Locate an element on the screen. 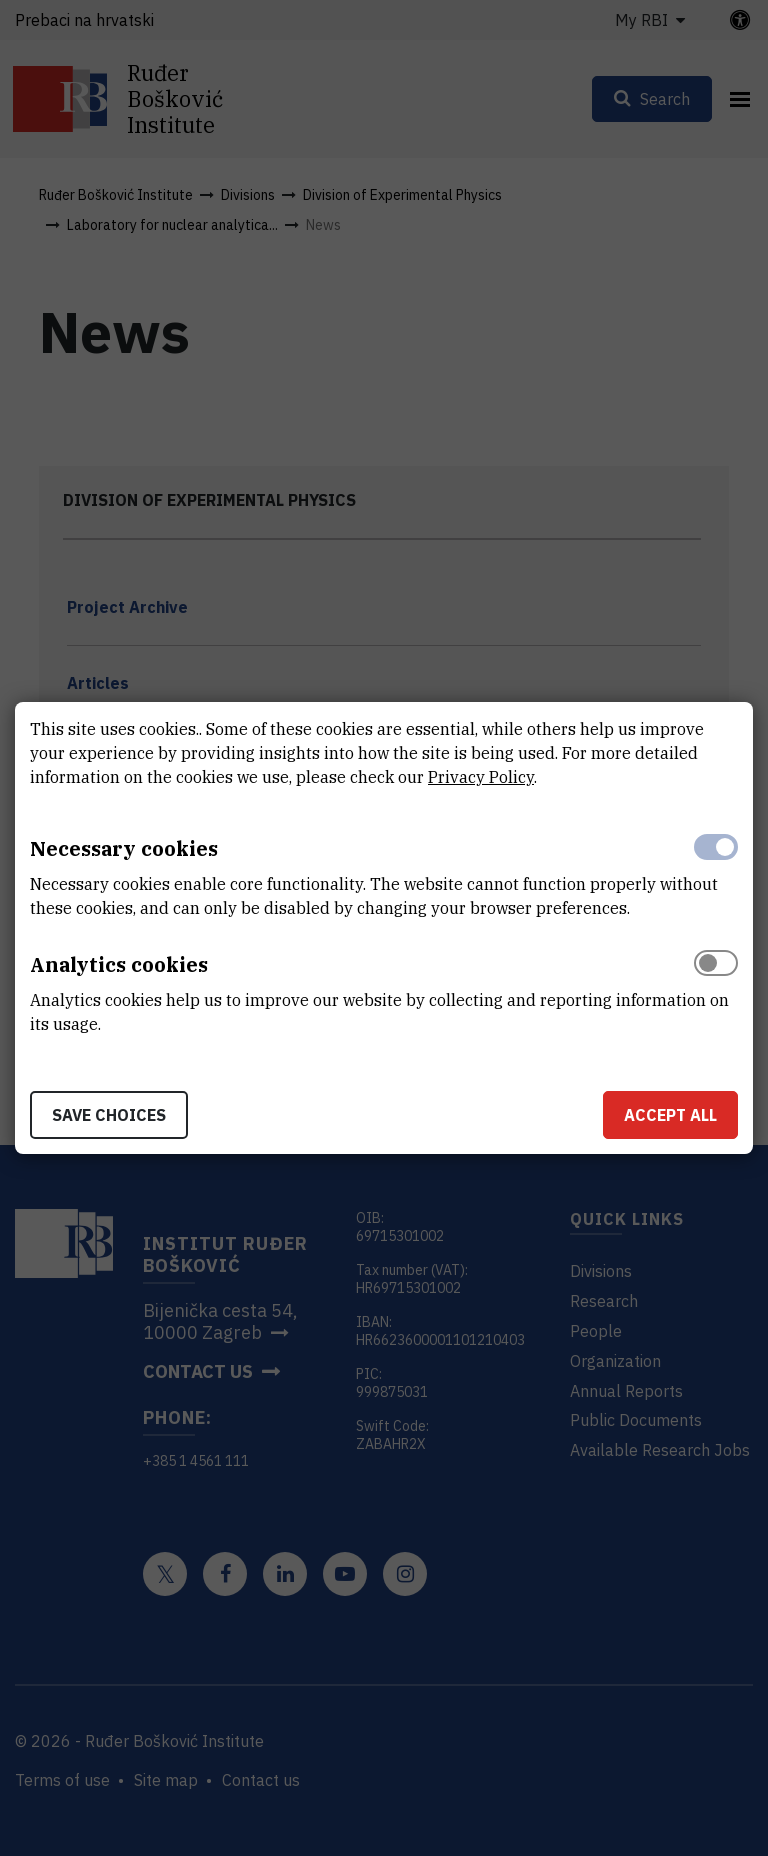 Image resolution: width=768 pixels, height=1856 pixels. Accept all is located at coordinates (670, 1115).